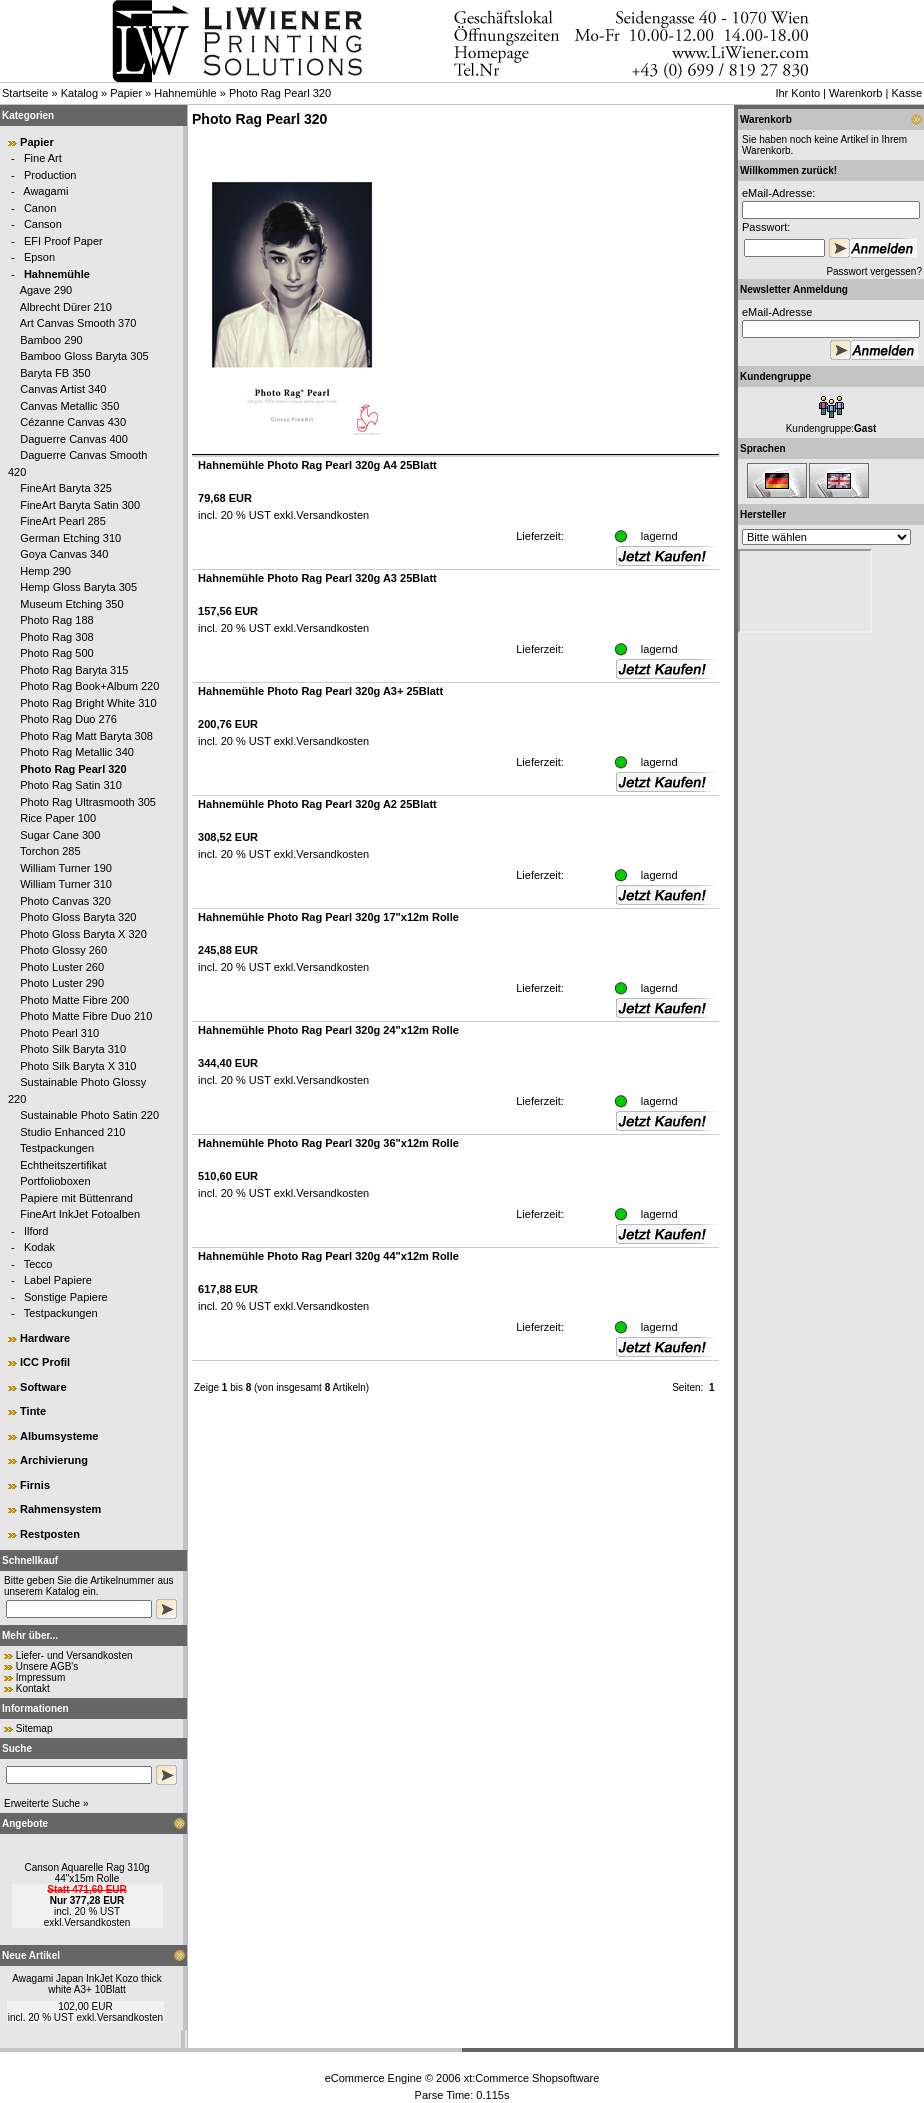  What do you see at coordinates (84, 356) in the screenshot?
I see `Bamboo Gloss Baryta 305` at bounding box center [84, 356].